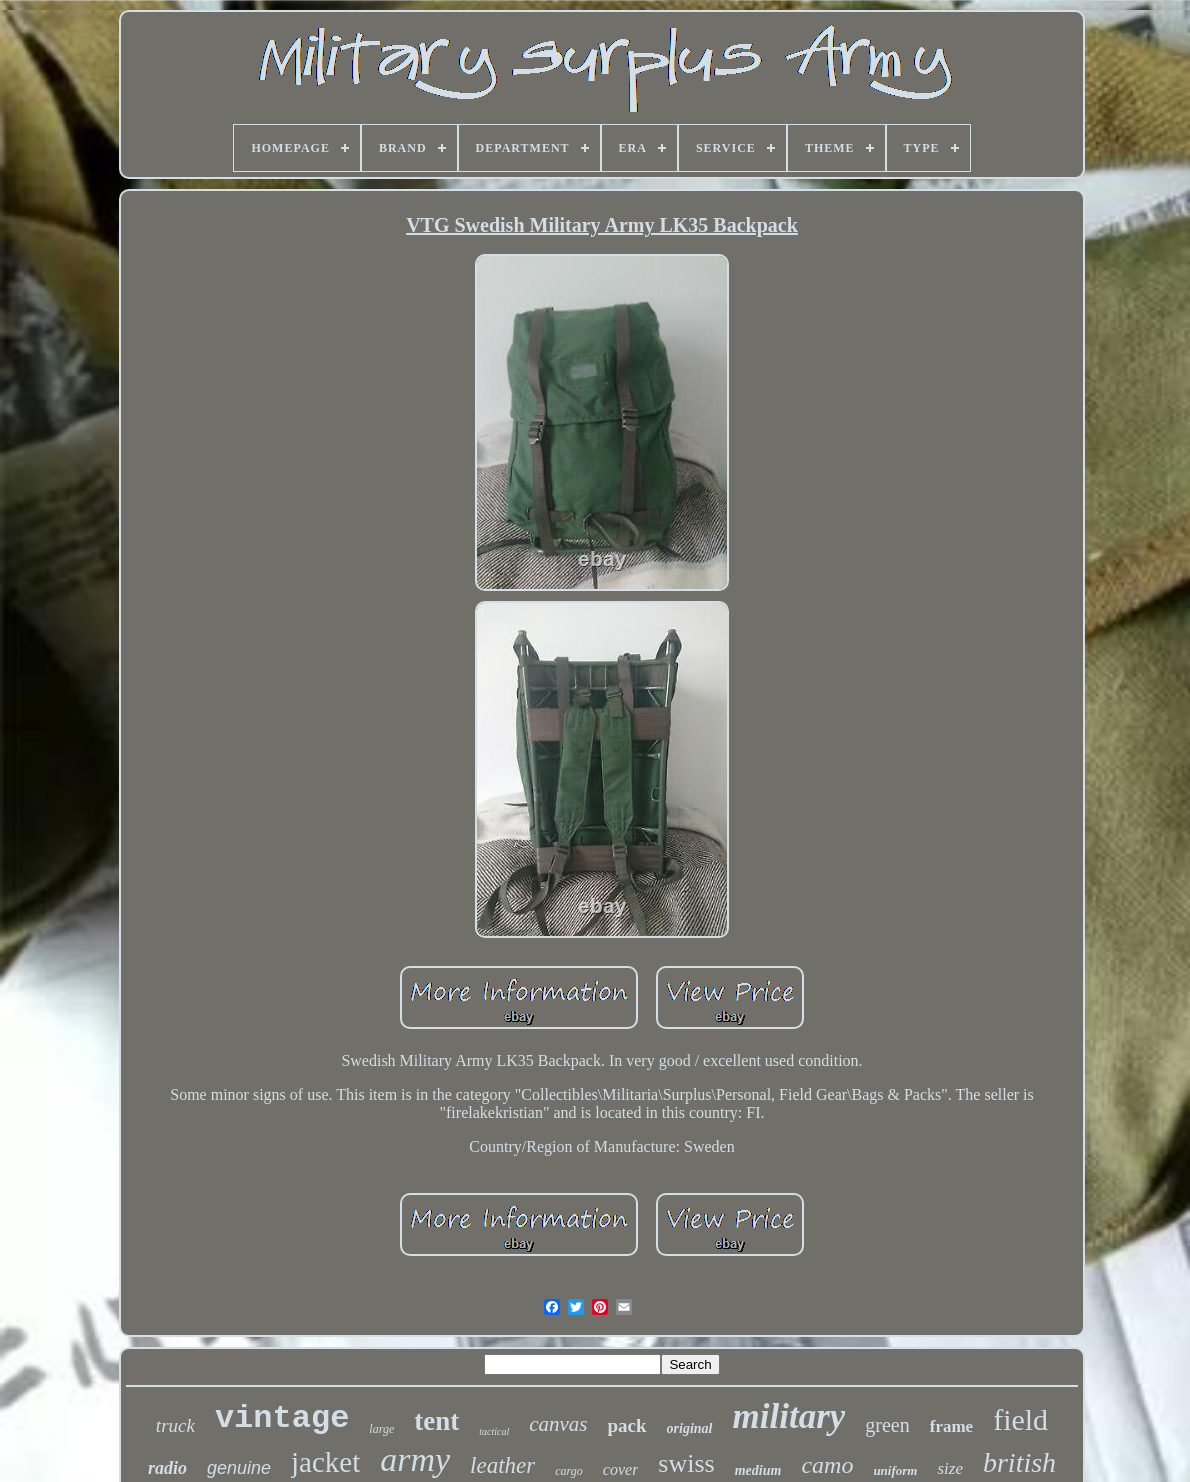  What do you see at coordinates (415, 1459) in the screenshot?
I see `army` at bounding box center [415, 1459].